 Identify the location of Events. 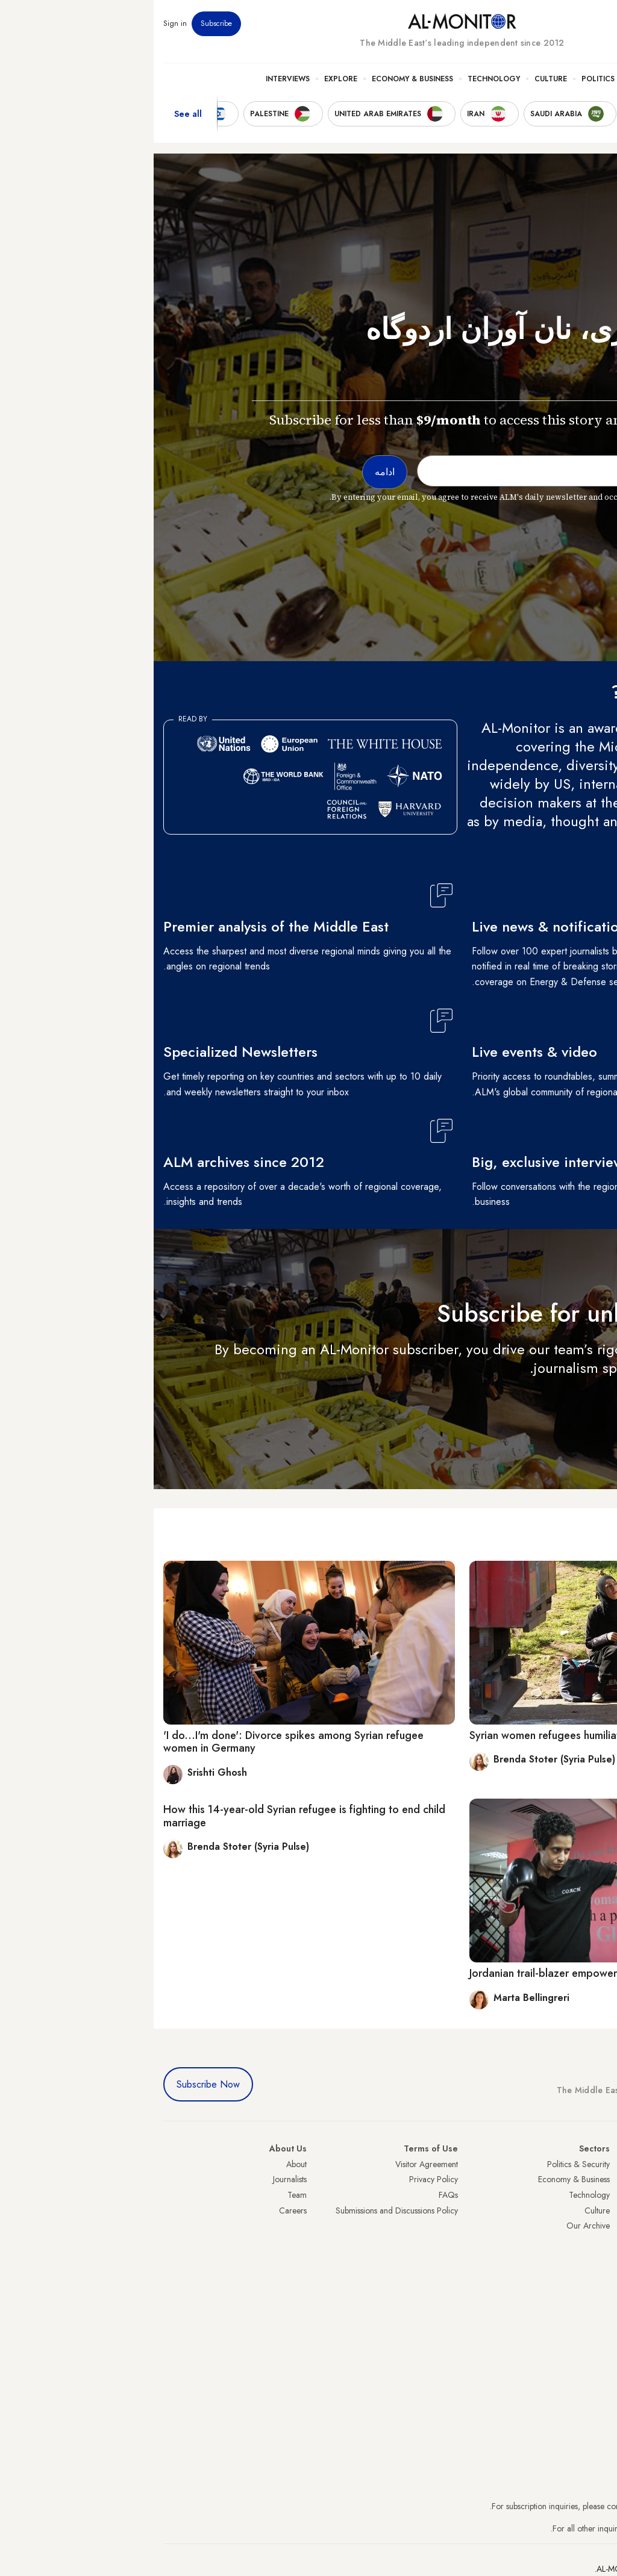
(519, 23).